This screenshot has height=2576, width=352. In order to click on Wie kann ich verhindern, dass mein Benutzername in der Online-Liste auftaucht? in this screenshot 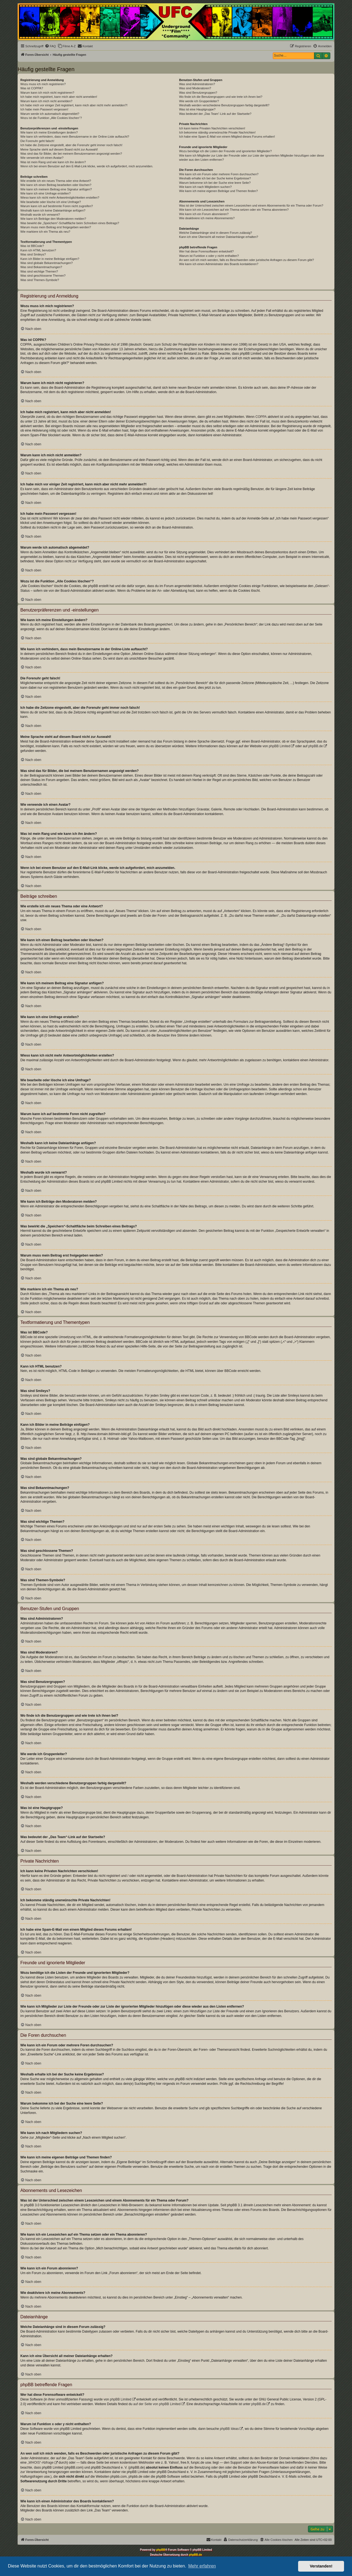, I will do `click(74, 136)`.